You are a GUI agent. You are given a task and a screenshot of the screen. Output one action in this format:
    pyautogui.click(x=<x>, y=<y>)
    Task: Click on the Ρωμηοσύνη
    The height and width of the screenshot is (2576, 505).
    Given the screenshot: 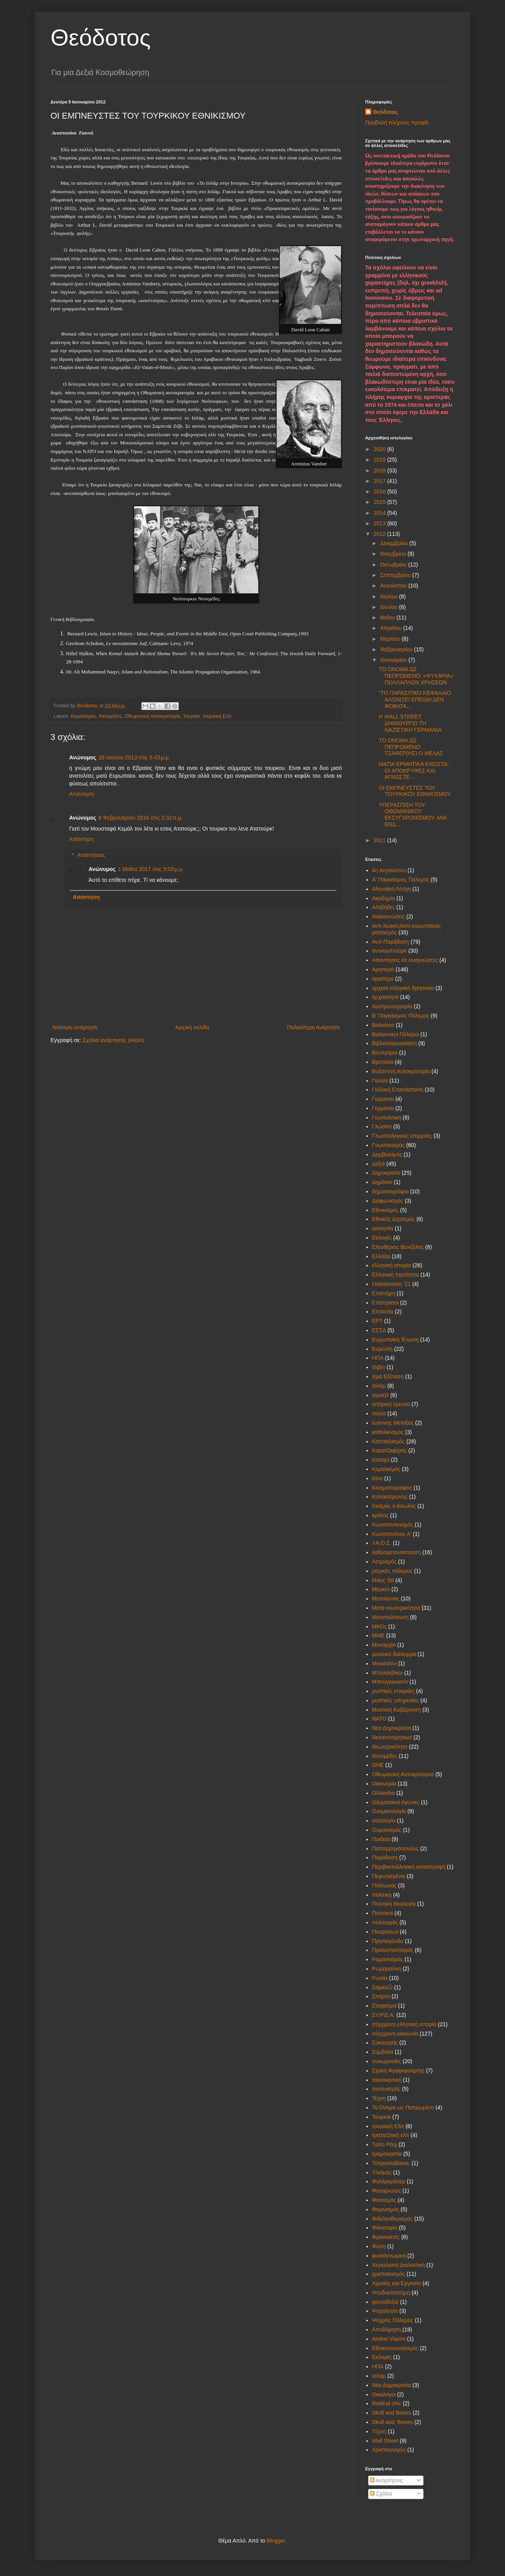 What is the action you would take?
    pyautogui.click(x=386, y=1969)
    